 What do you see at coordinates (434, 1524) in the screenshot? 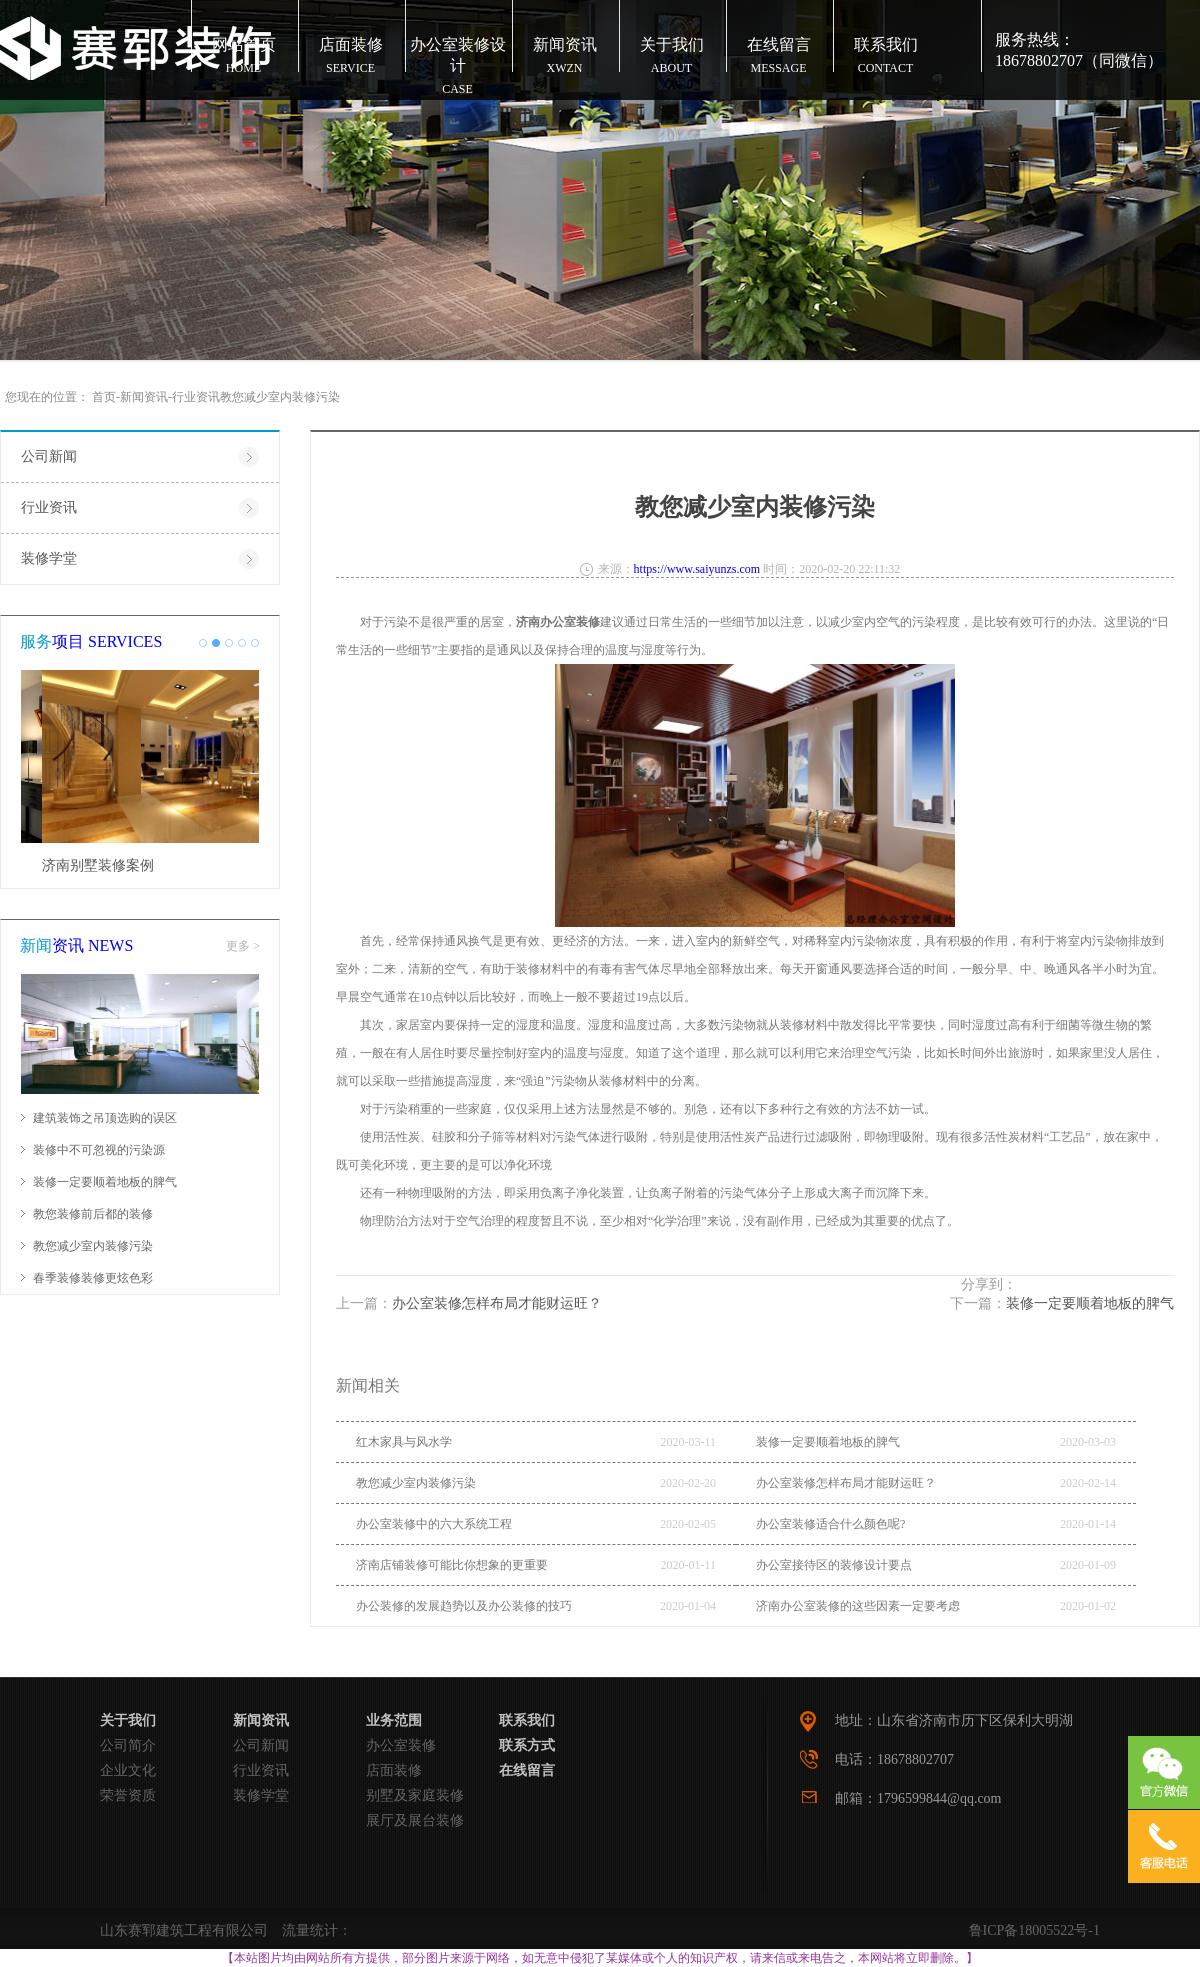
I see `办公室装修中的六大系统工程` at bounding box center [434, 1524].